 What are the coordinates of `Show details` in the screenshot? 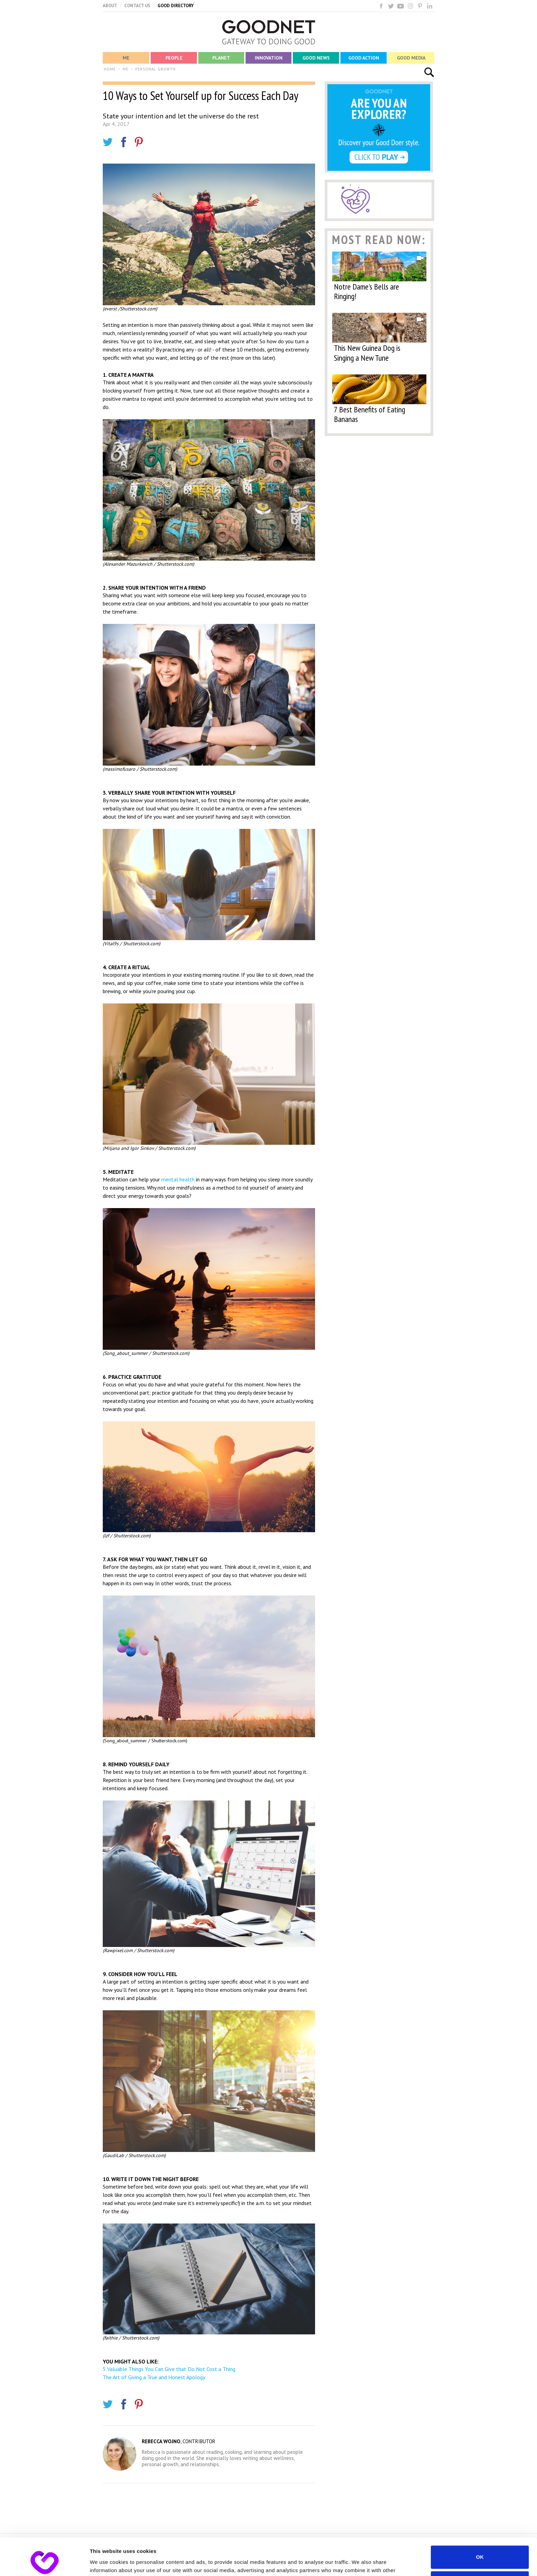 It's located at (106, 2562).